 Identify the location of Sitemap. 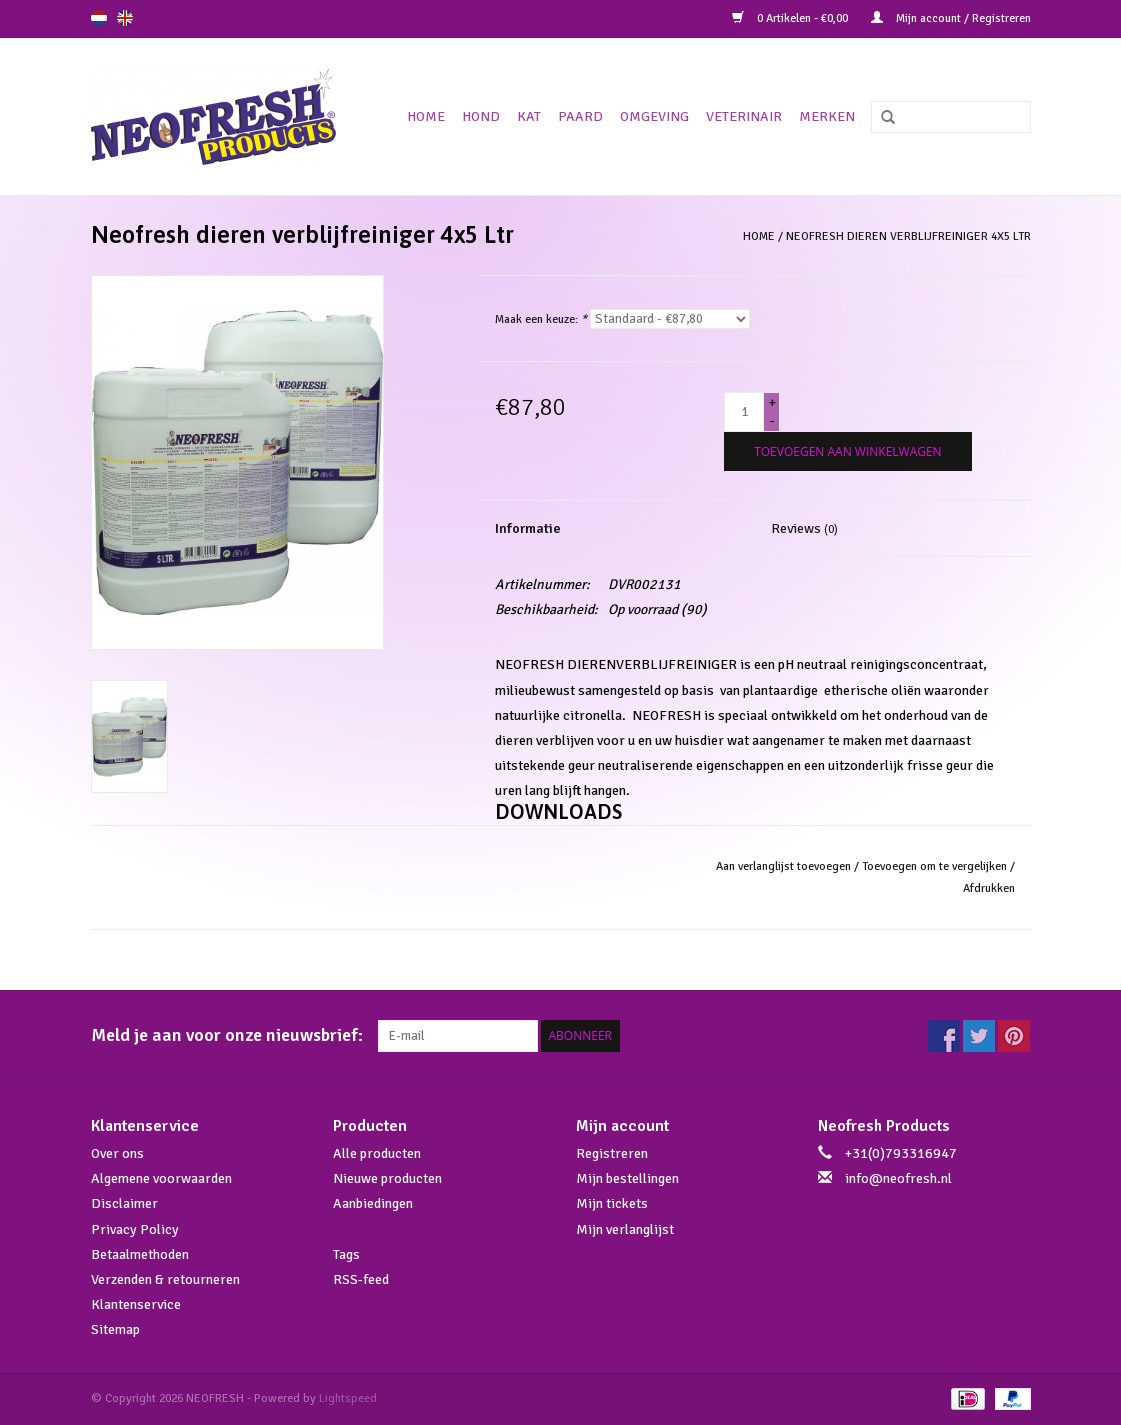
(115, 1329).